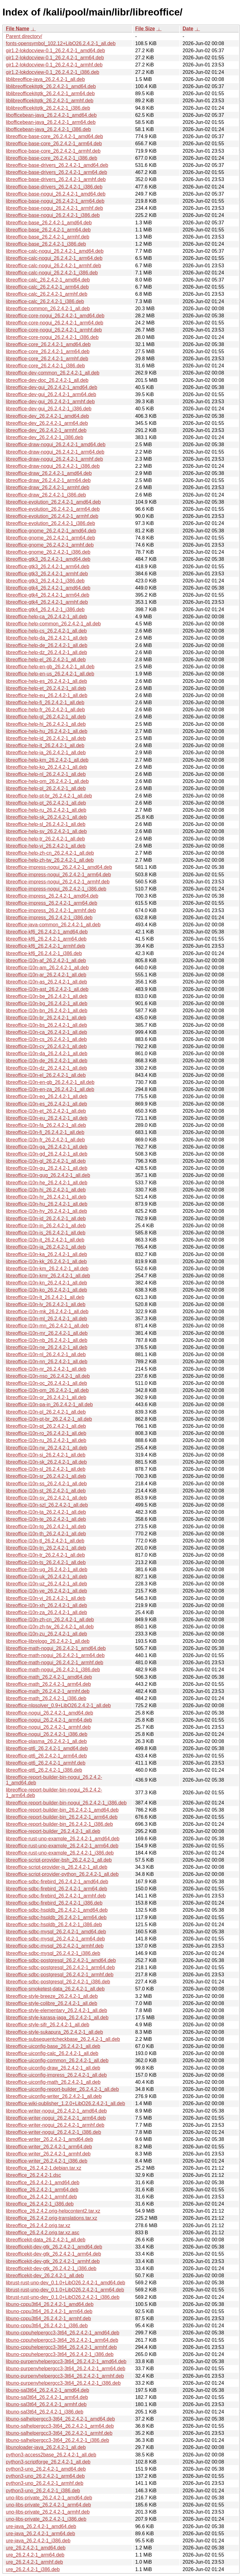  I want to click on uno-libs-private_26.2.4.2-1_armhf.deb, so click(48, 2512).